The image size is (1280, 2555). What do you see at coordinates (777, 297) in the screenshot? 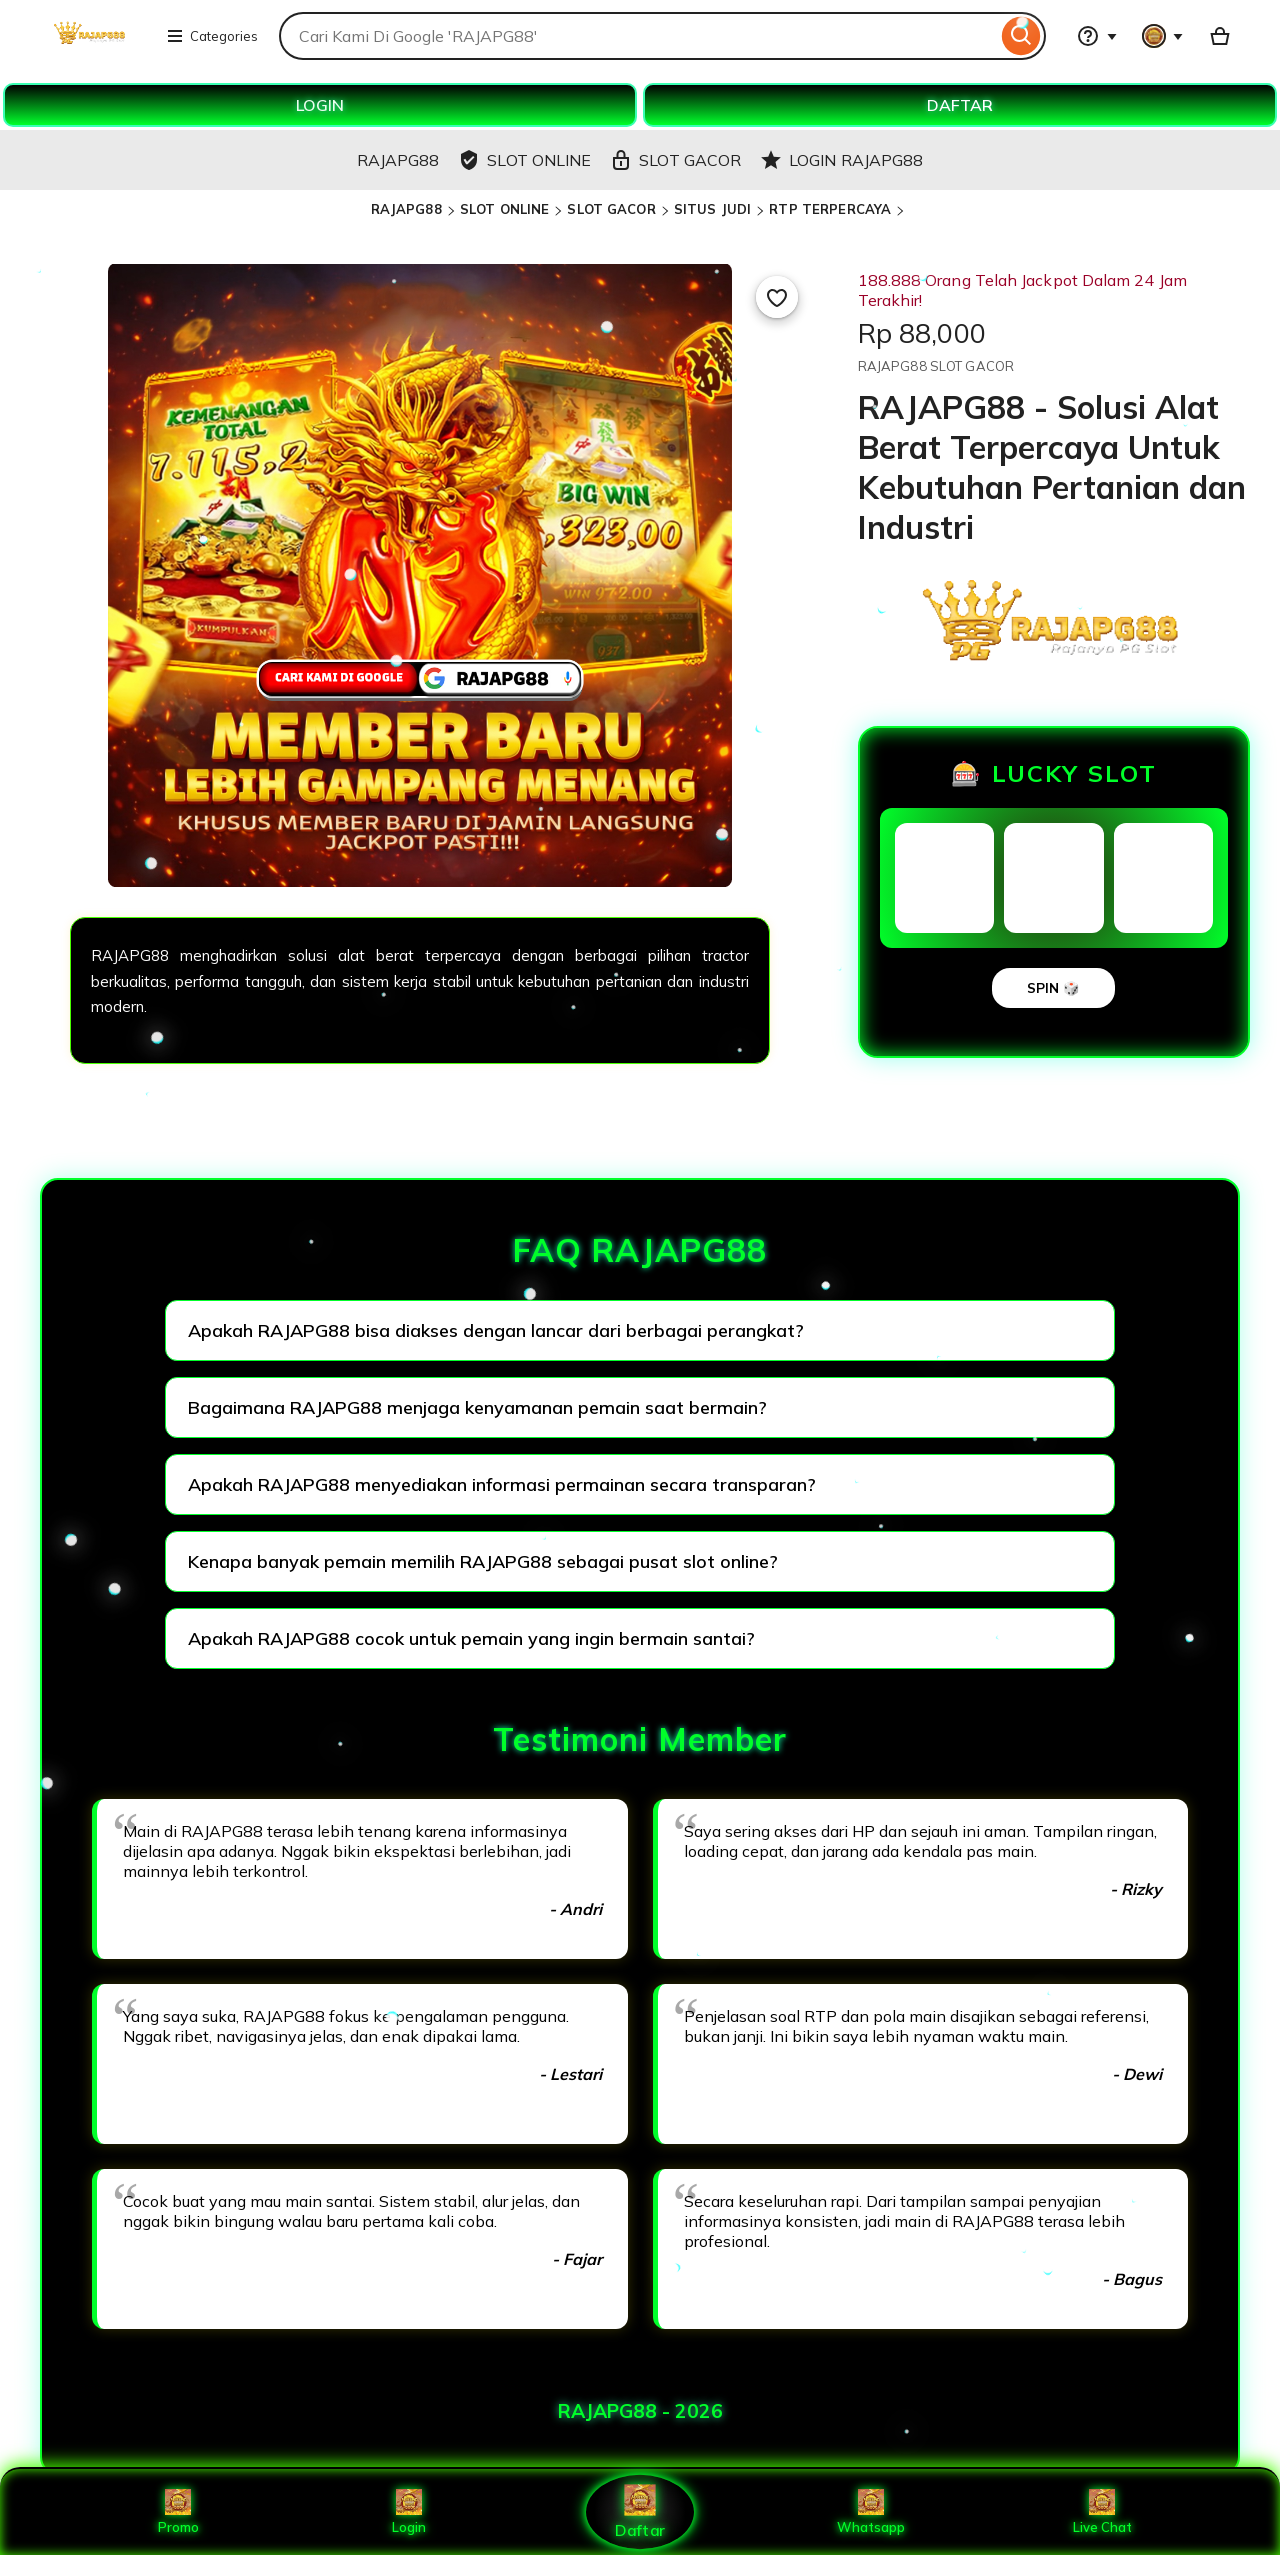
I see `[Add to Favourites]` at bounding box center [777, 297].